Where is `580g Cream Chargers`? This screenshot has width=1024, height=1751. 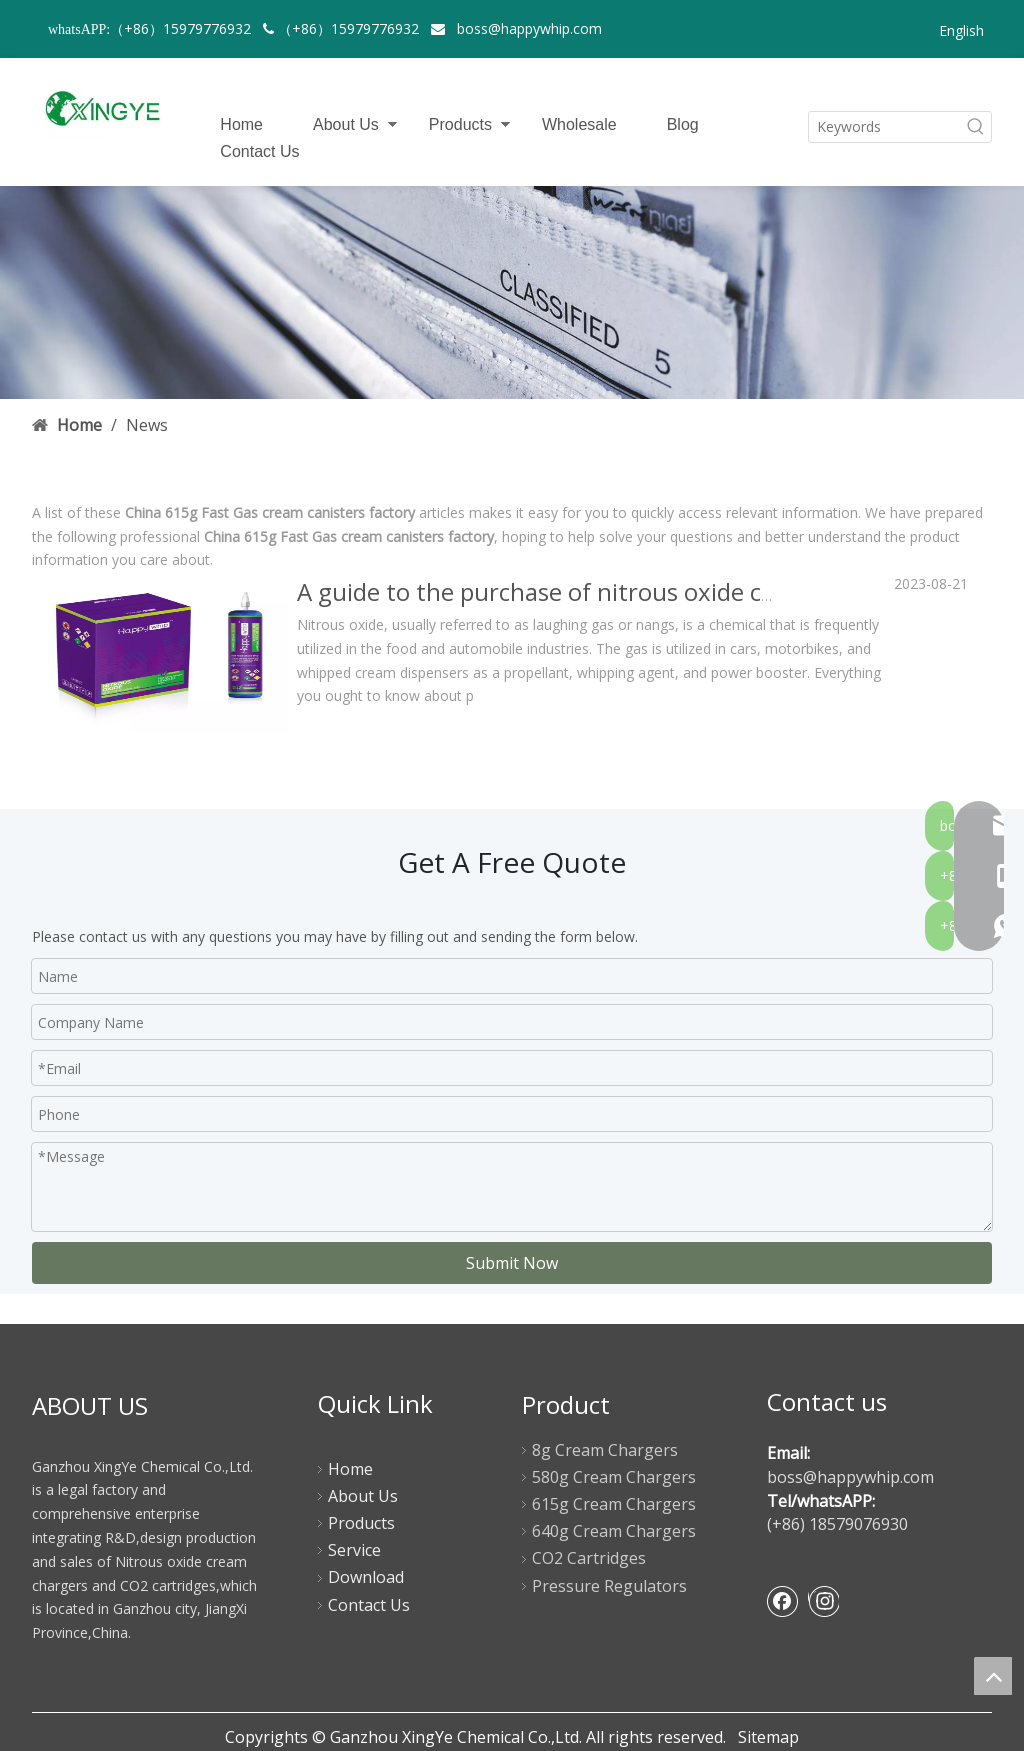 580g Cream Chargers is located at coordinates (614, 1477).